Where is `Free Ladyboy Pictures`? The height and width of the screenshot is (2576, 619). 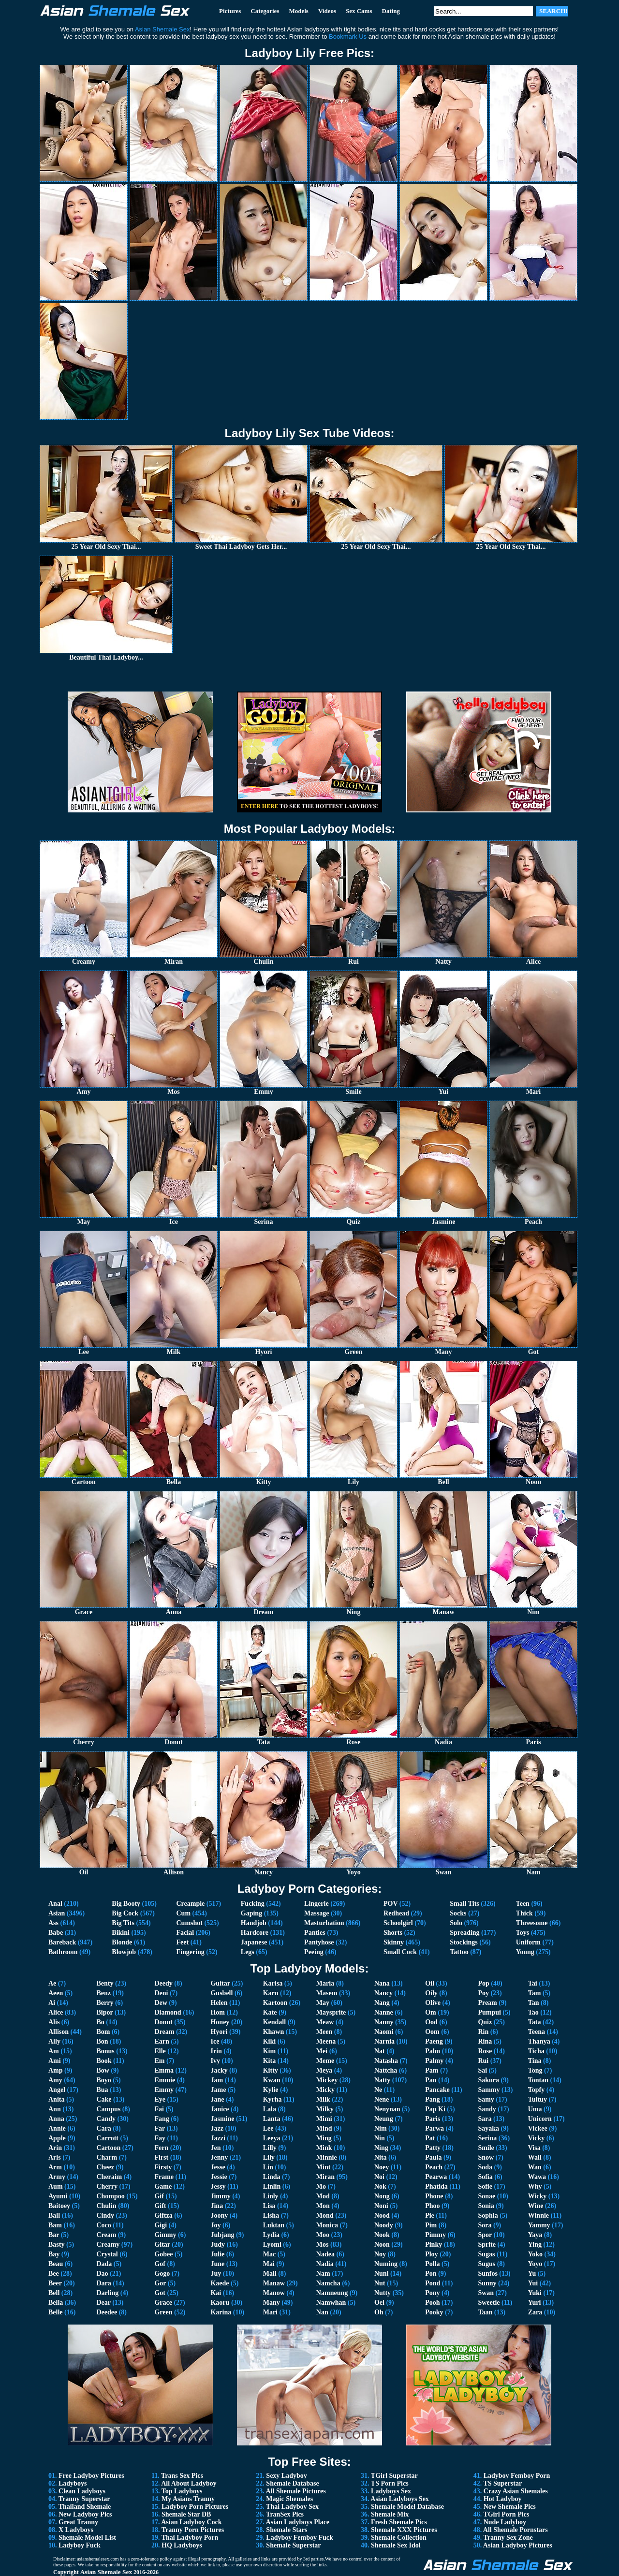
Free Ladyboy Pictures is located at coordinates (91, 2475).